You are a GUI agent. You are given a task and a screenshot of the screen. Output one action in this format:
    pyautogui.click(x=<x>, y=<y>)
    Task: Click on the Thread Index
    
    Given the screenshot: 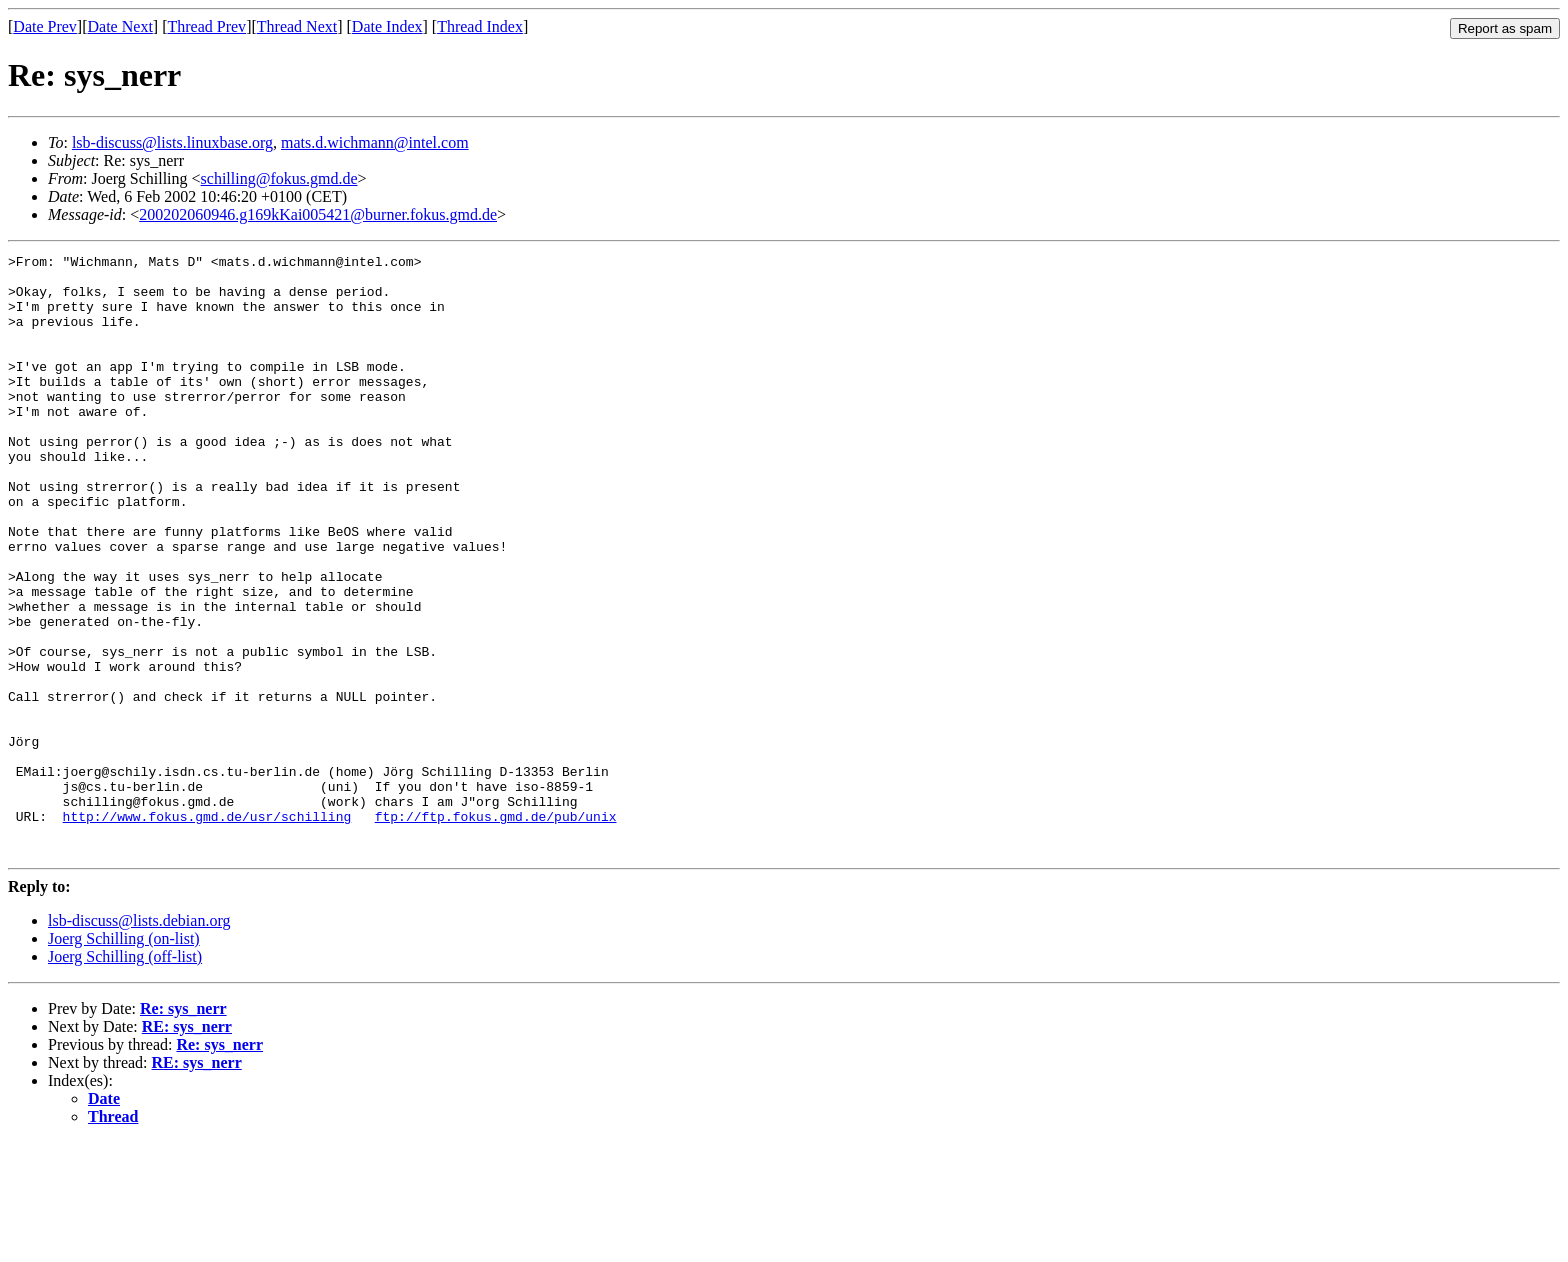 What is the action you would take?
    pyautogui.click(x=480, y=26)
    